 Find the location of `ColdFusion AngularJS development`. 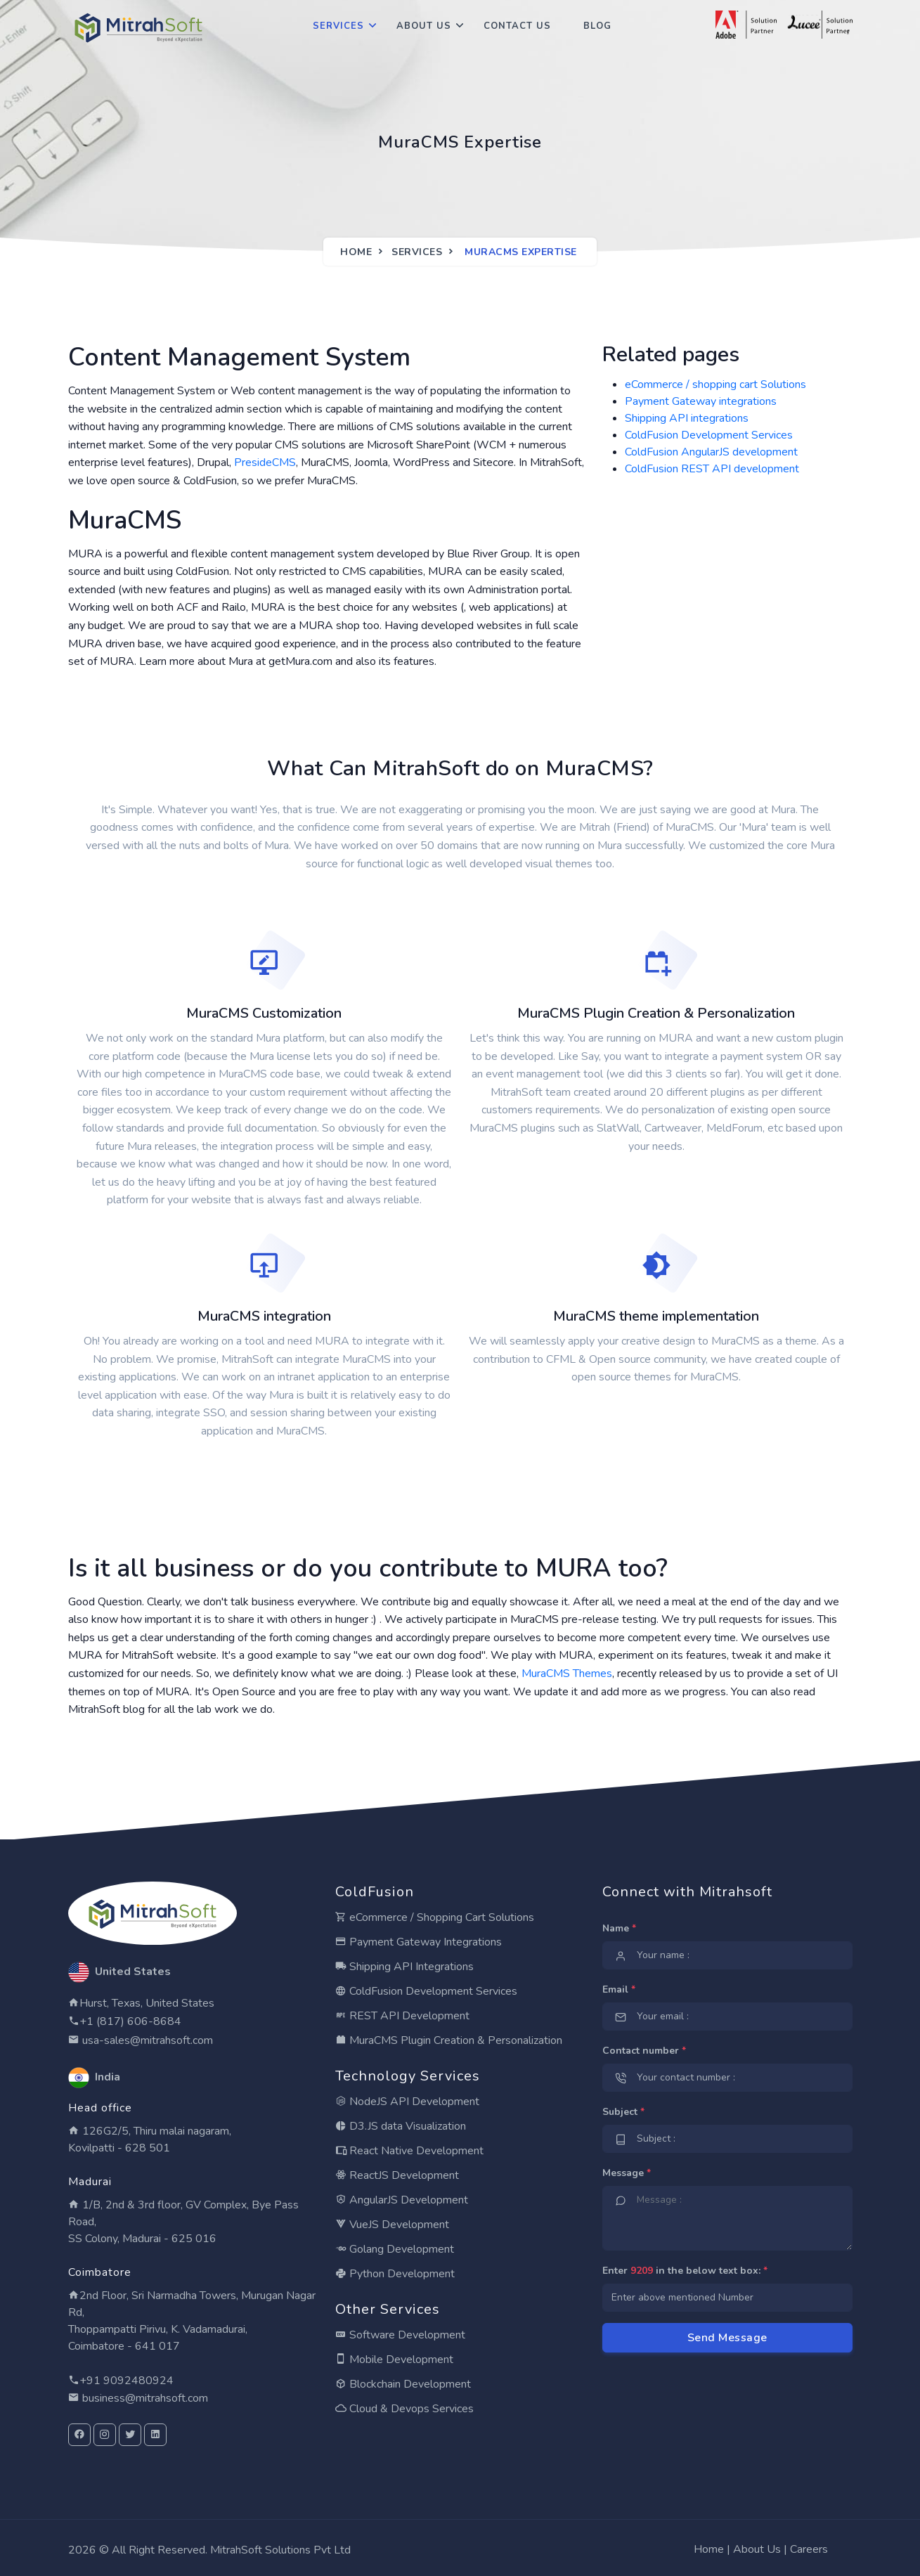

ColdFusion AngularJS development is located at coordinates (711, 452).